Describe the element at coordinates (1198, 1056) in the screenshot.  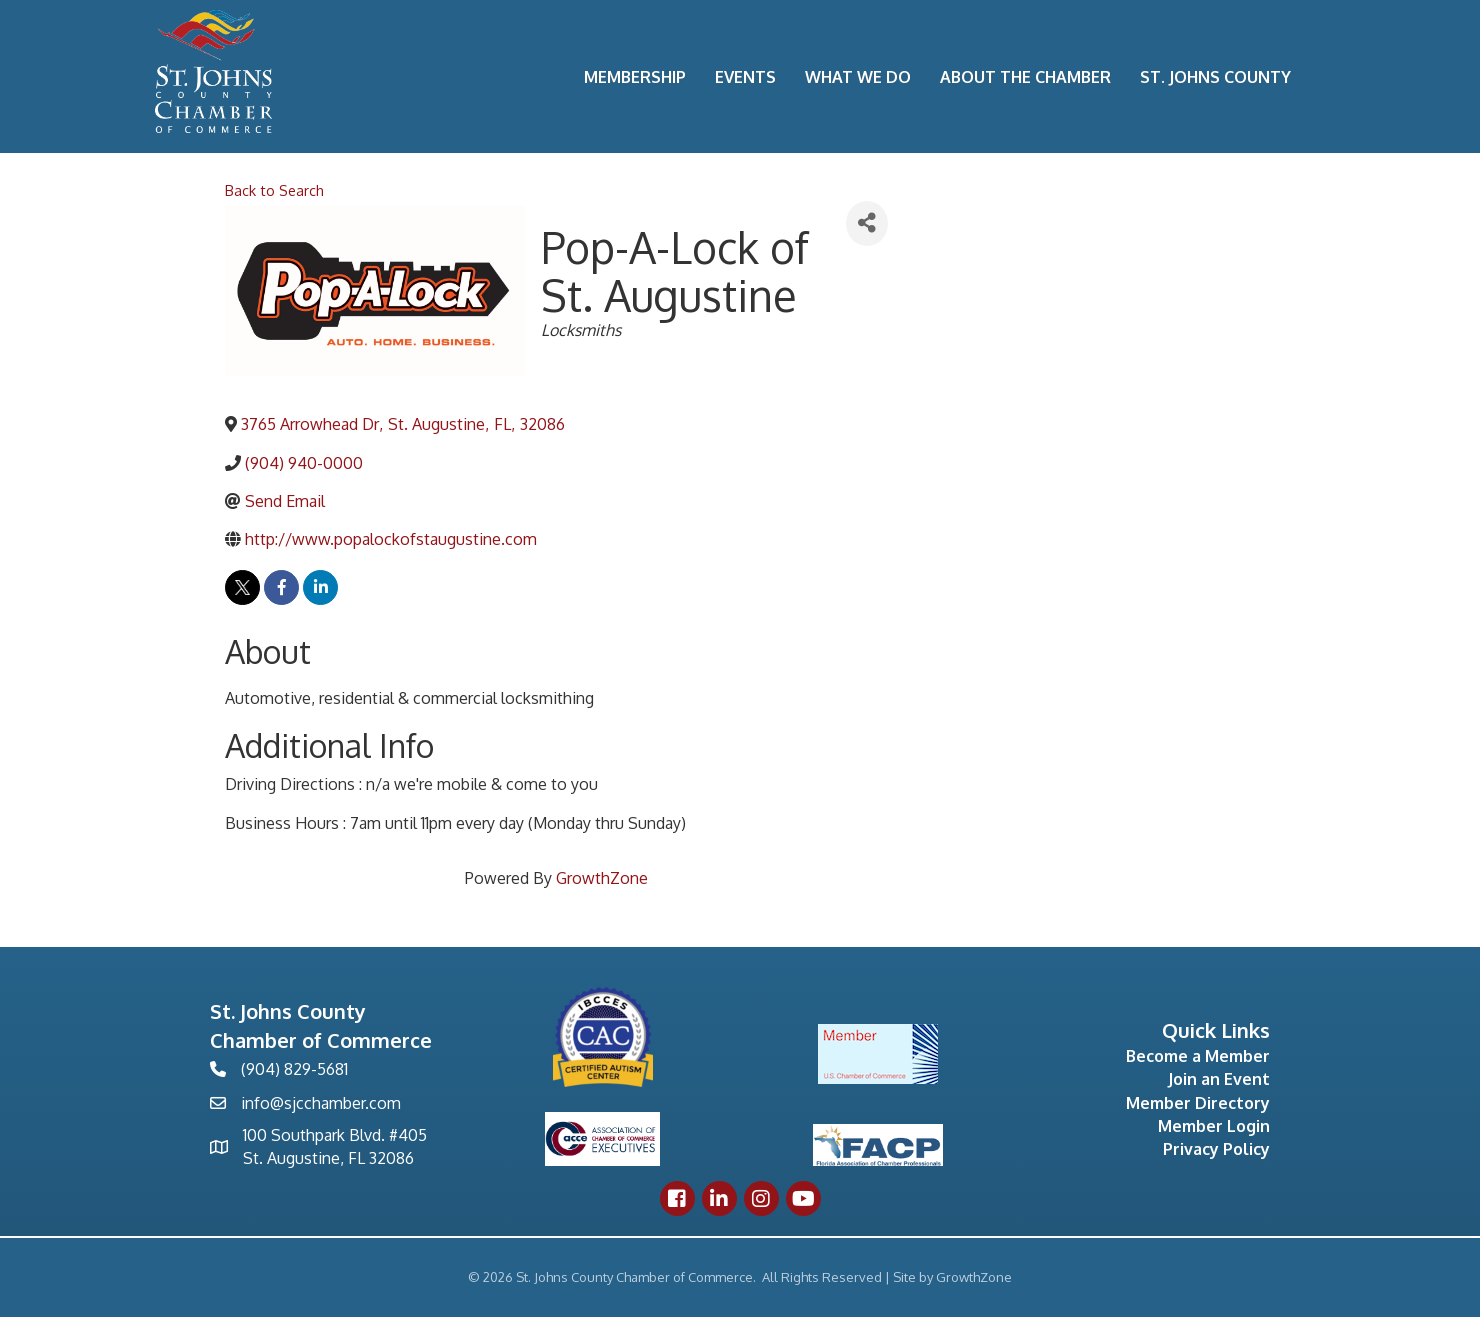
I see `Become a Member` at that location.